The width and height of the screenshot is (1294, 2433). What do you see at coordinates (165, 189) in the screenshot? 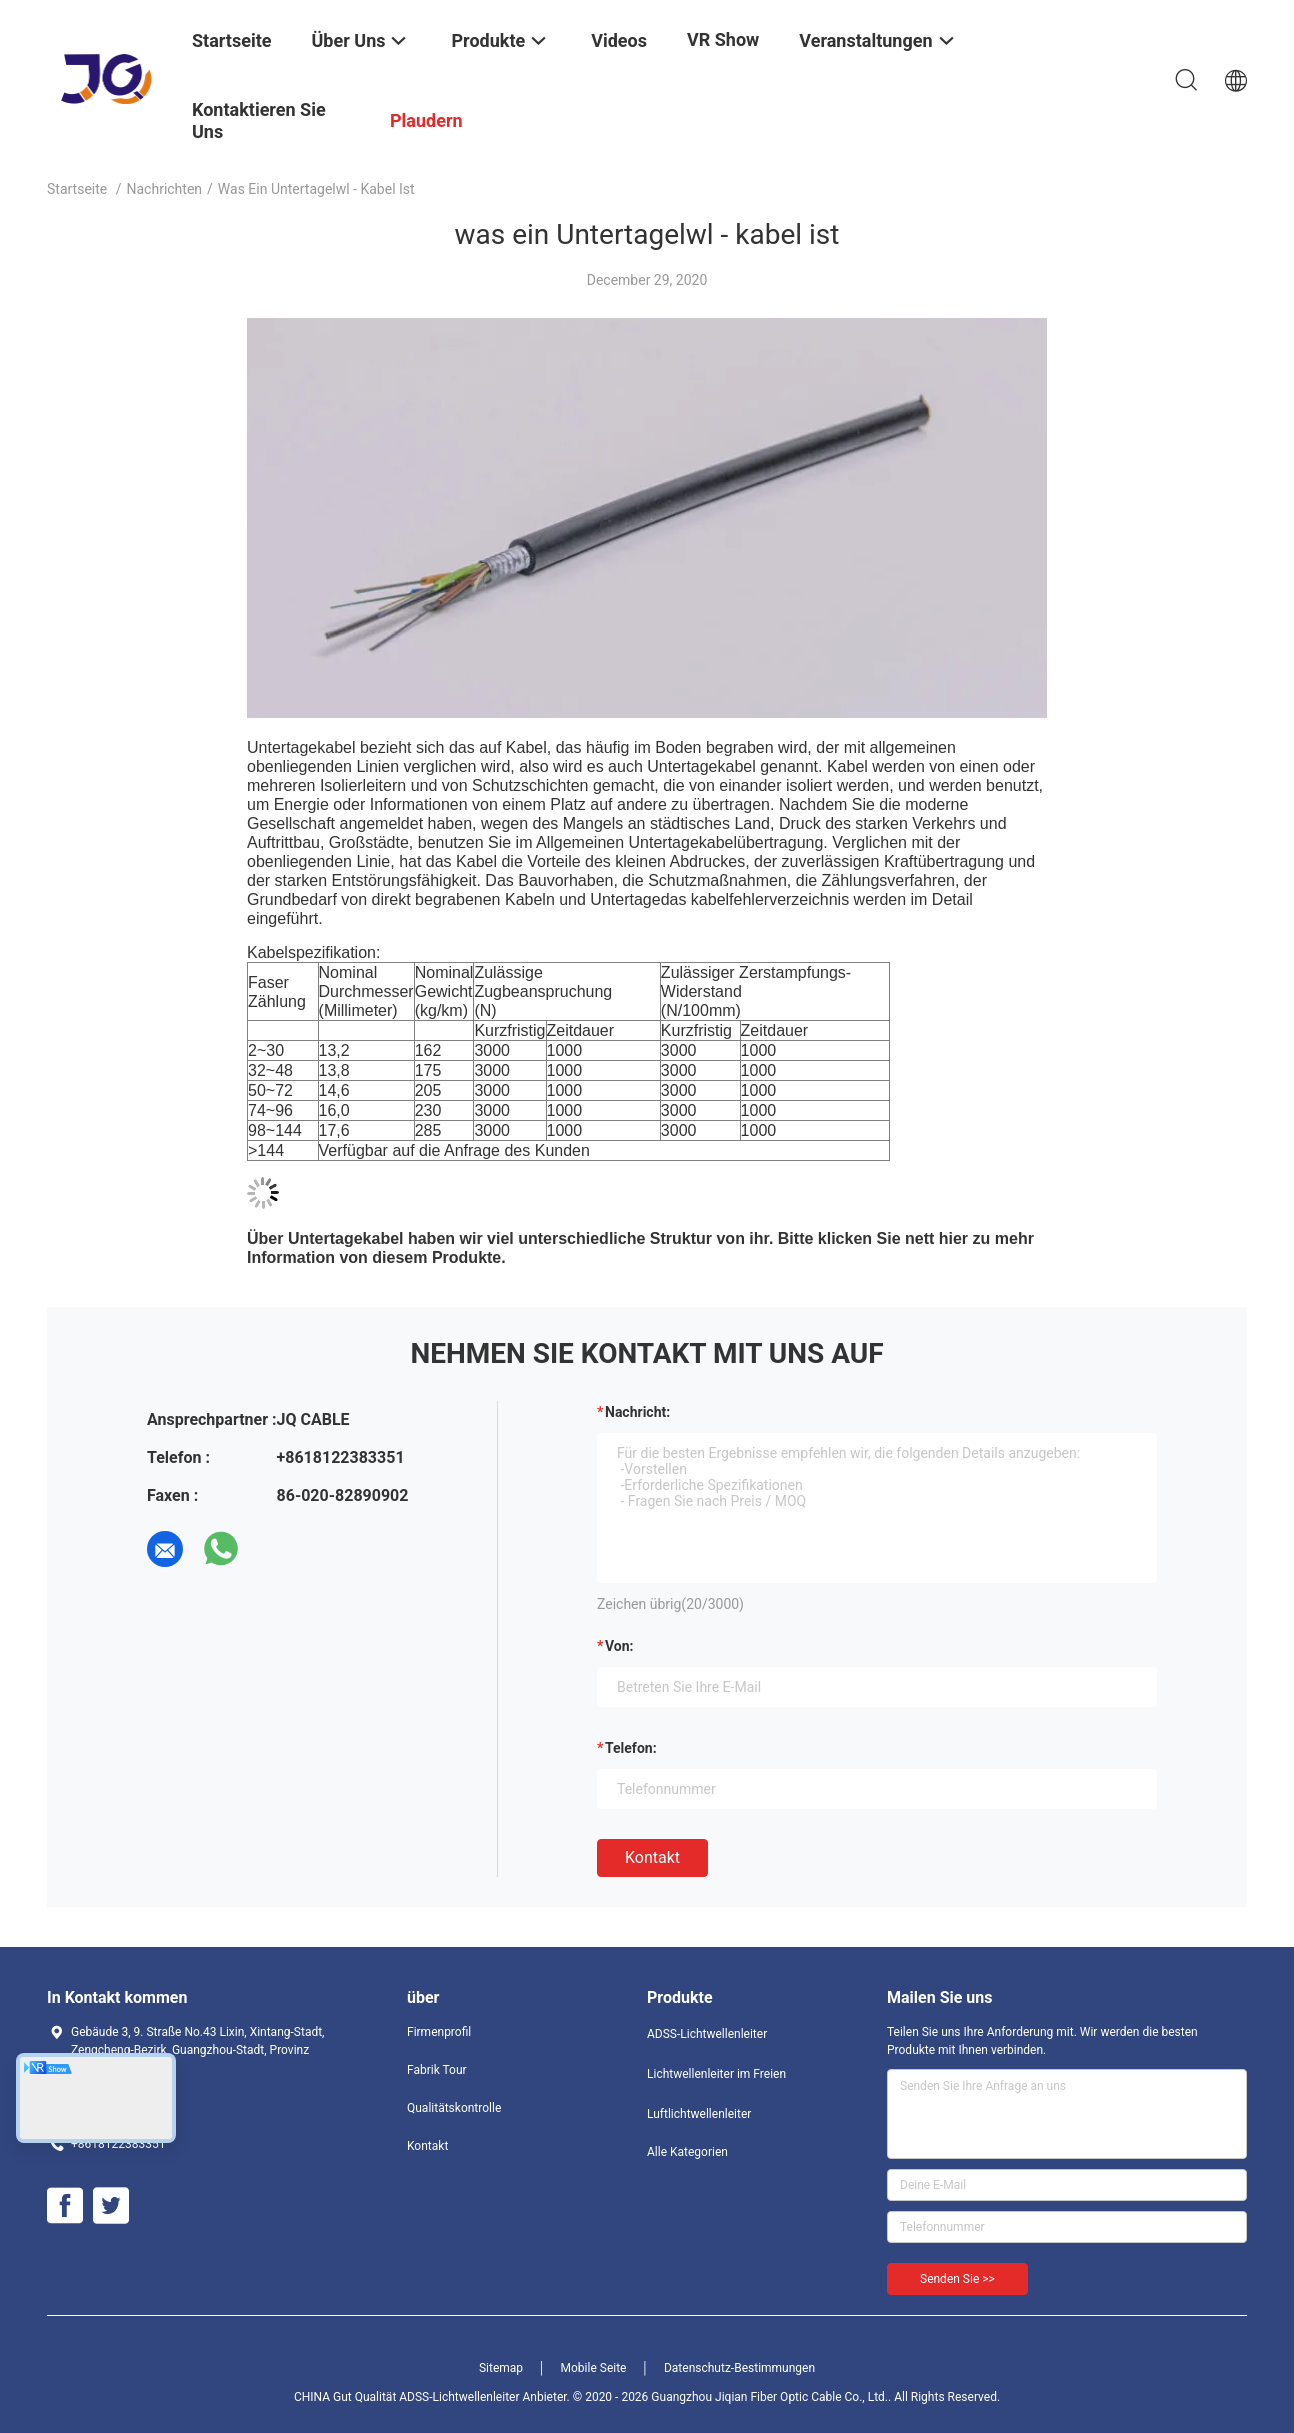
I see `Nachrichten` at bounding box center [165, 189].